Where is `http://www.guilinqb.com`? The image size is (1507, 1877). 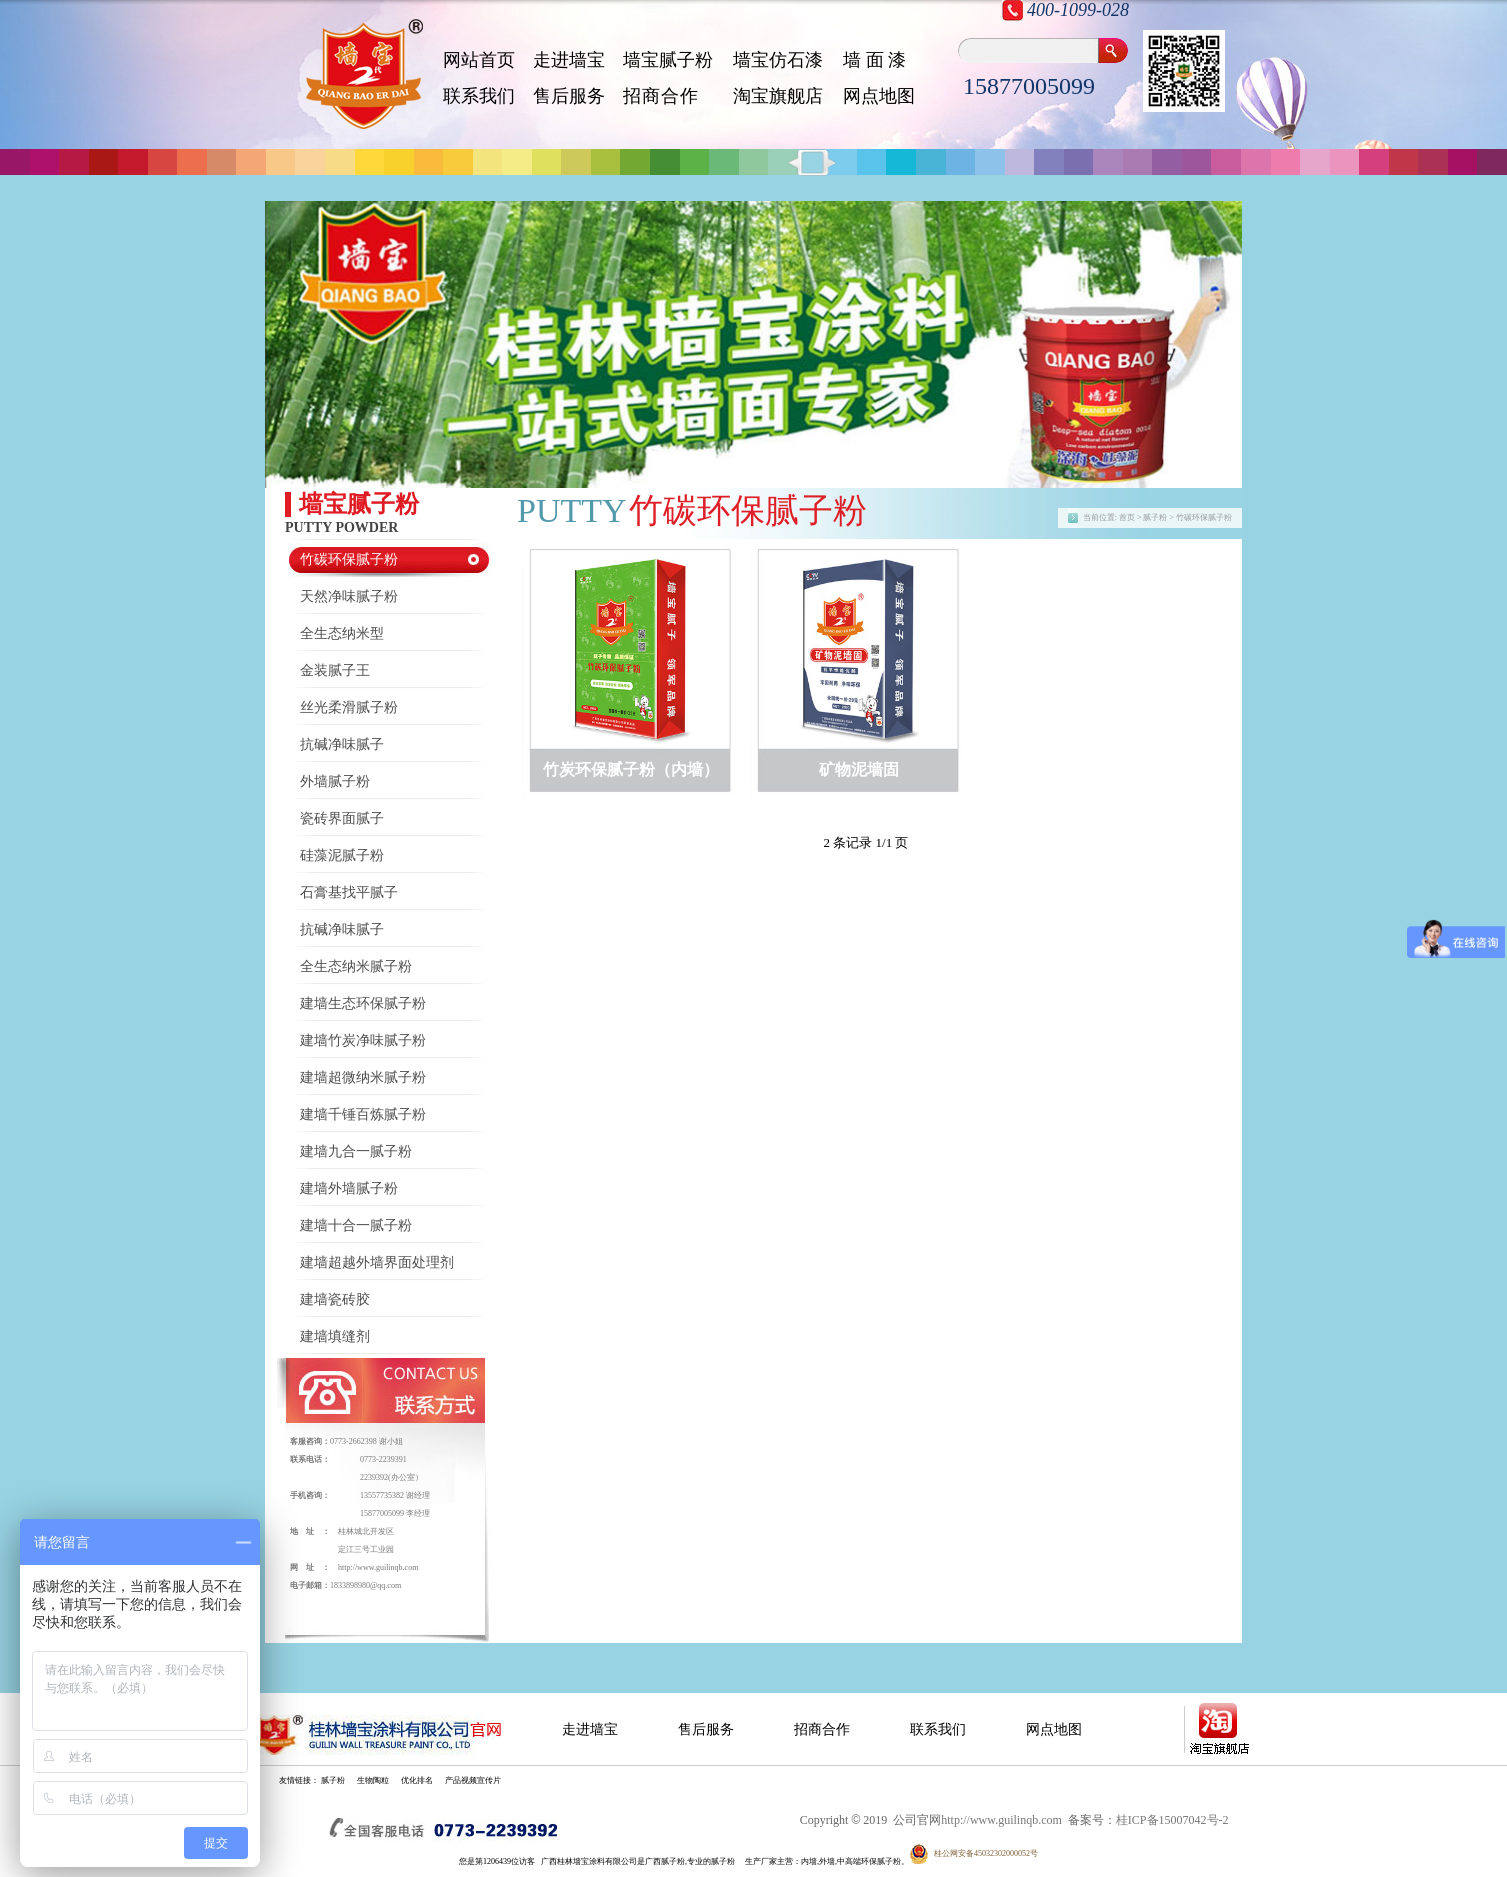 http://www.guilinqb.com is located at coordinates (378, 1567).